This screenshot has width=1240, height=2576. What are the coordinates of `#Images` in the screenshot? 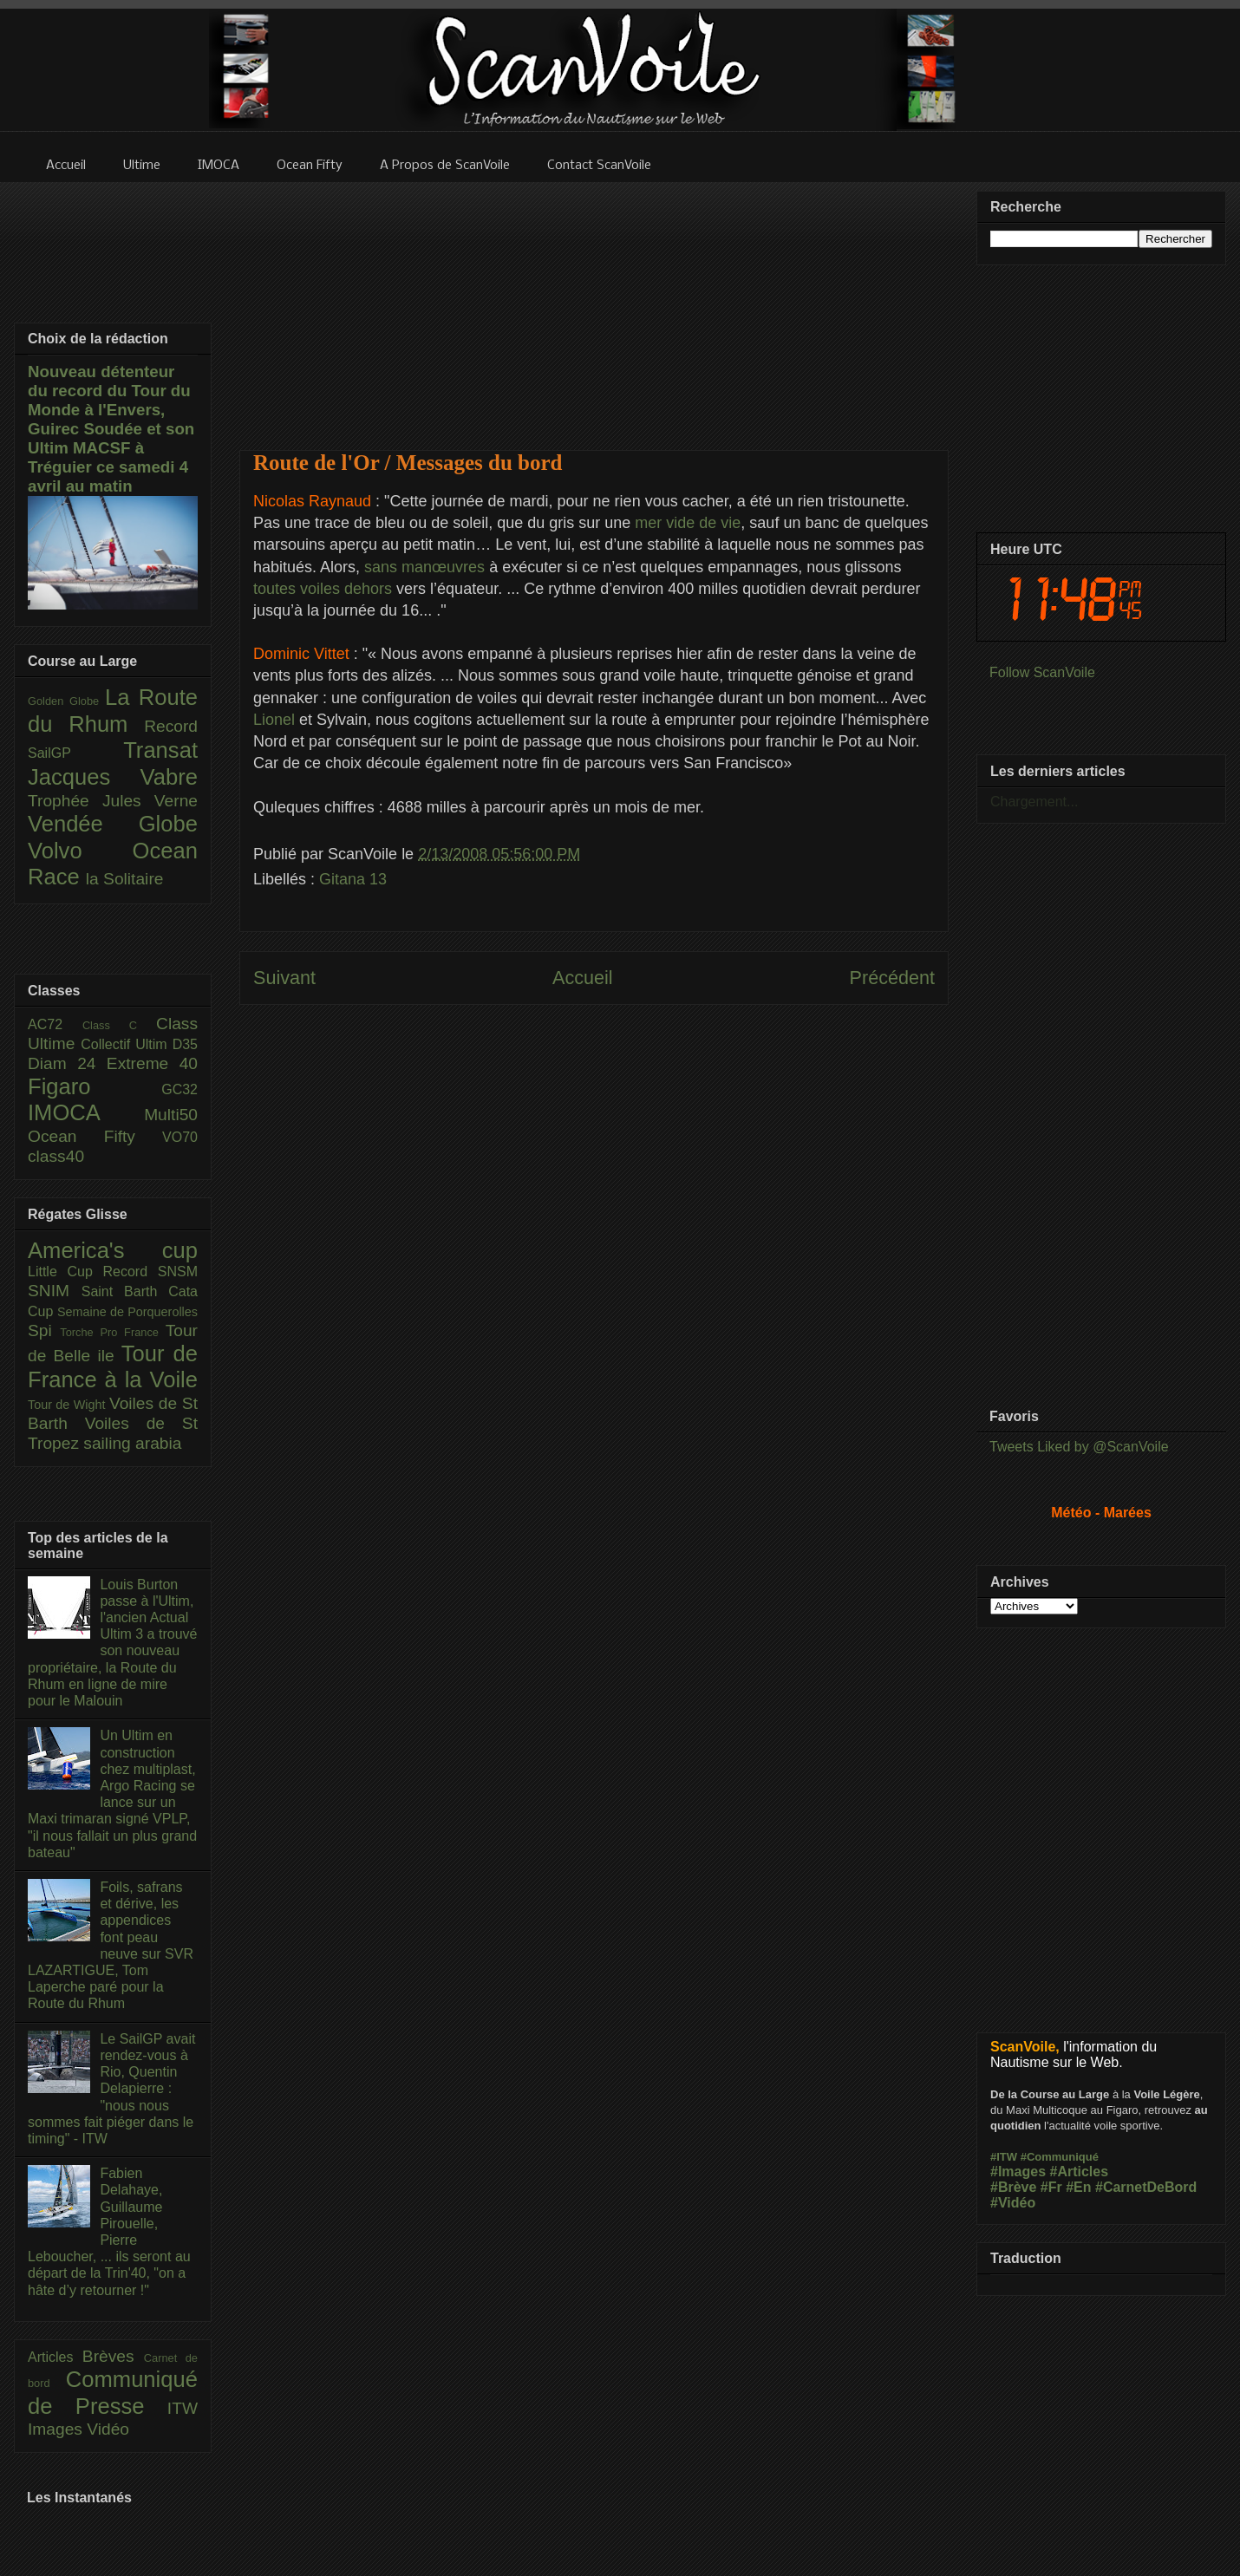 It's located at (1018, 2171).